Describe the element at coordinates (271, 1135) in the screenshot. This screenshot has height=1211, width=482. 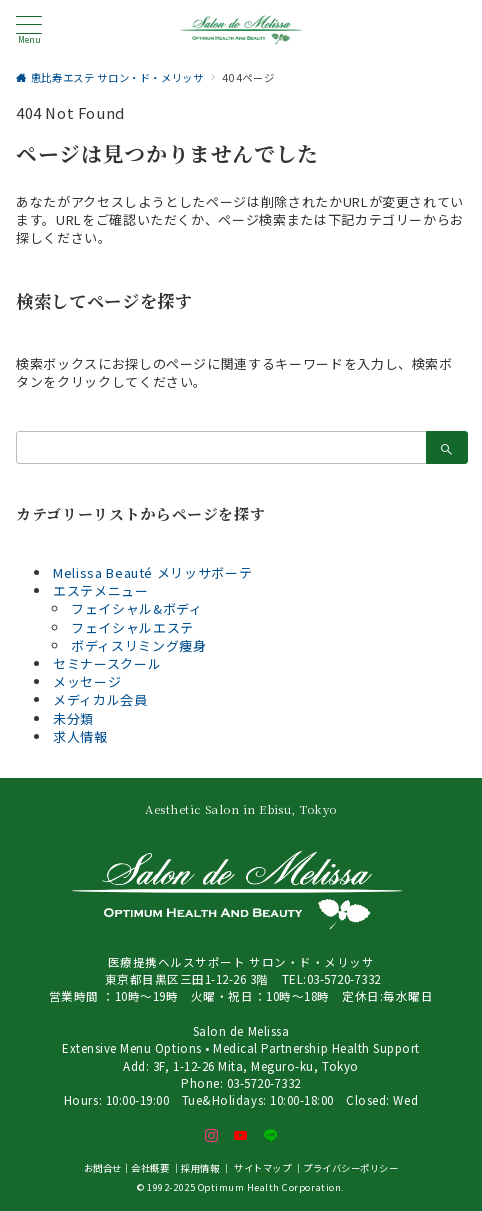
I see `[LINEでフォロー]` at that location.